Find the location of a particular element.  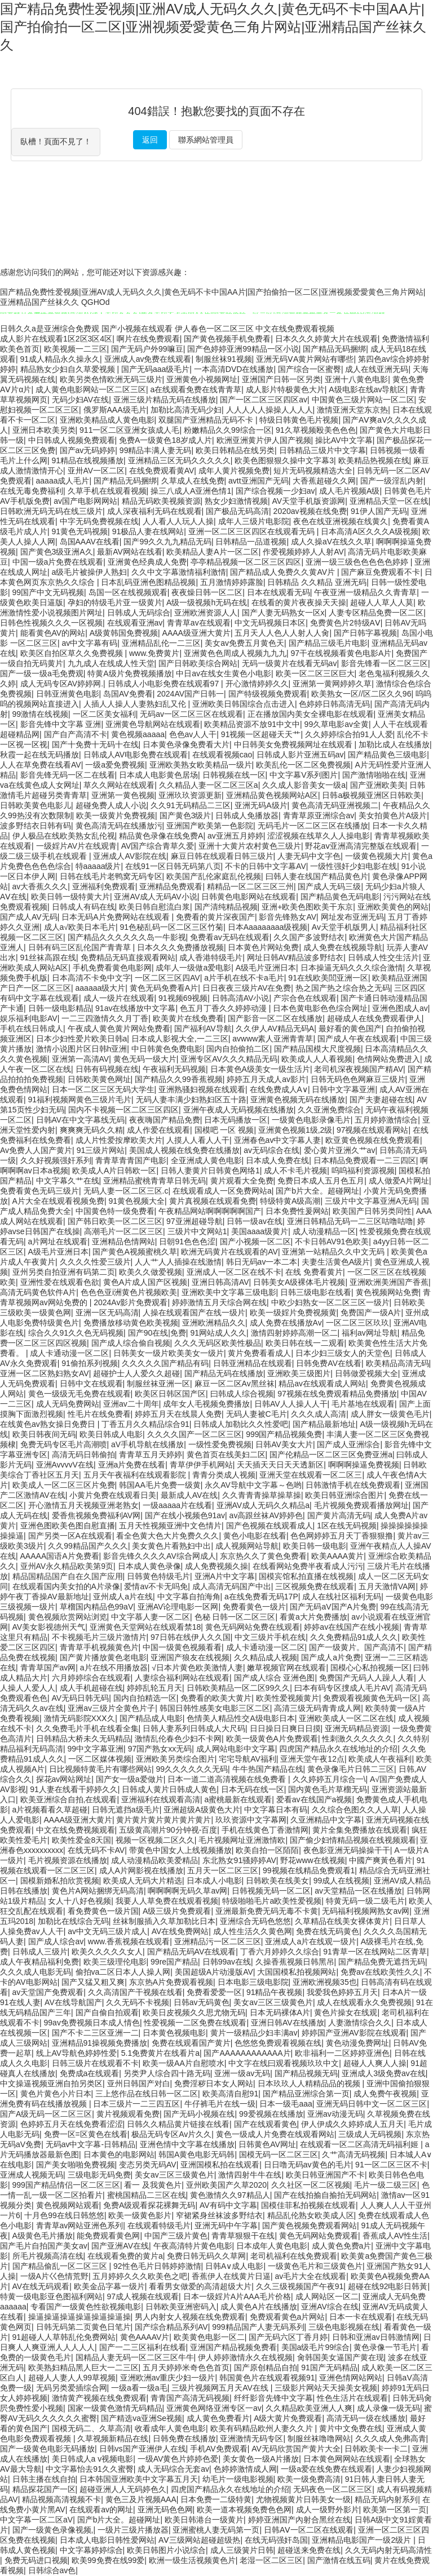

三上悠作品在线日韩一区二区 is located at coordinates (146, 2093).